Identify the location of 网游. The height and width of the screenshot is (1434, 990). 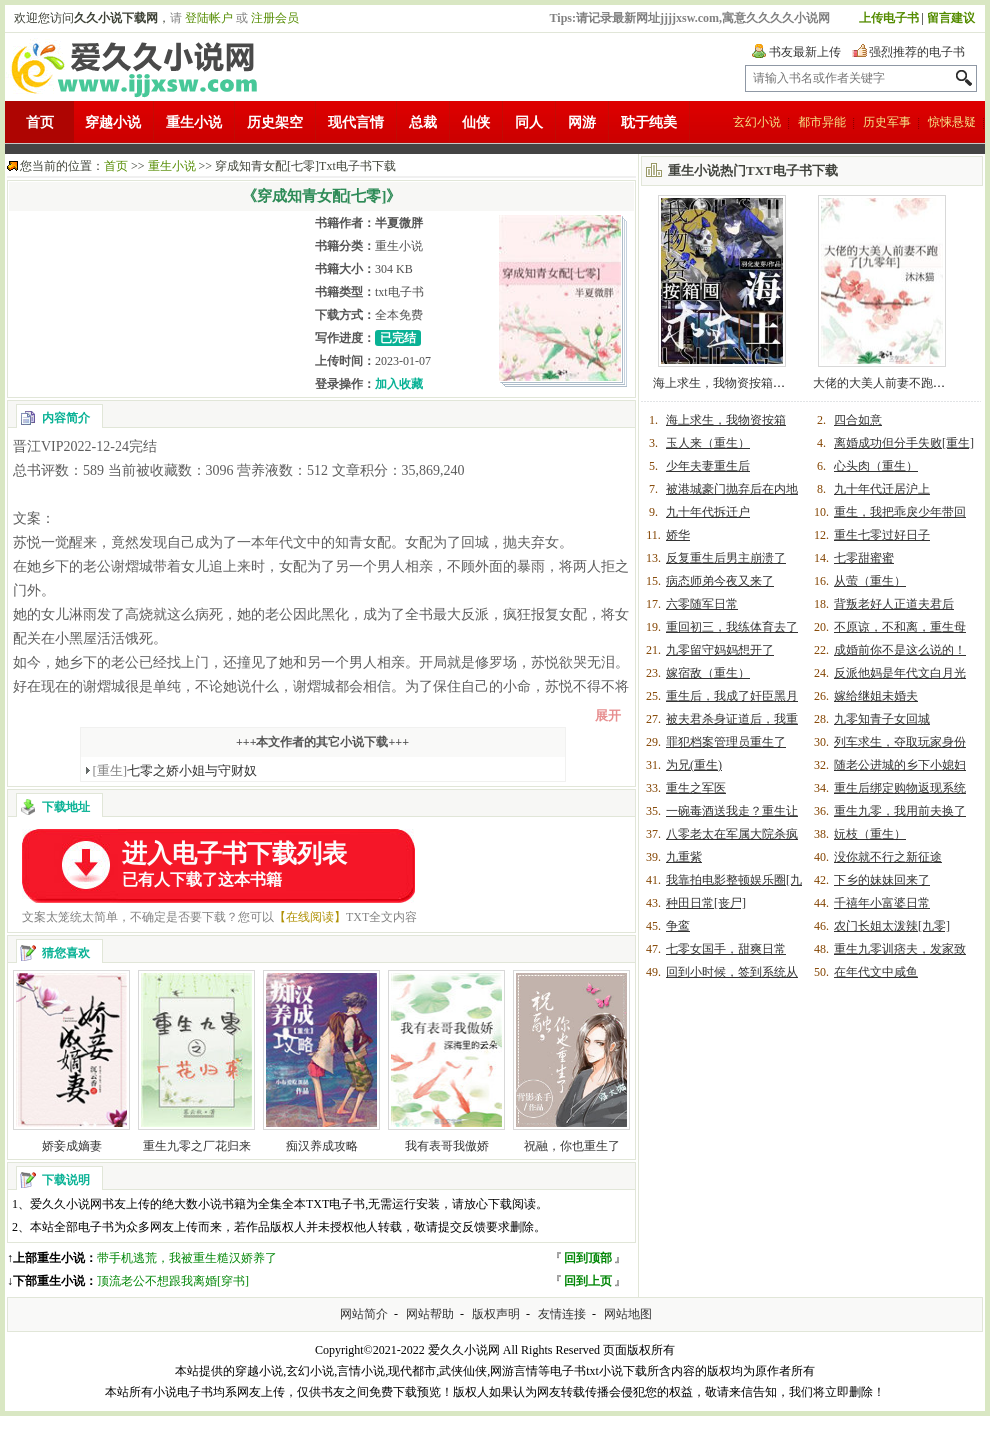
(582, 122).